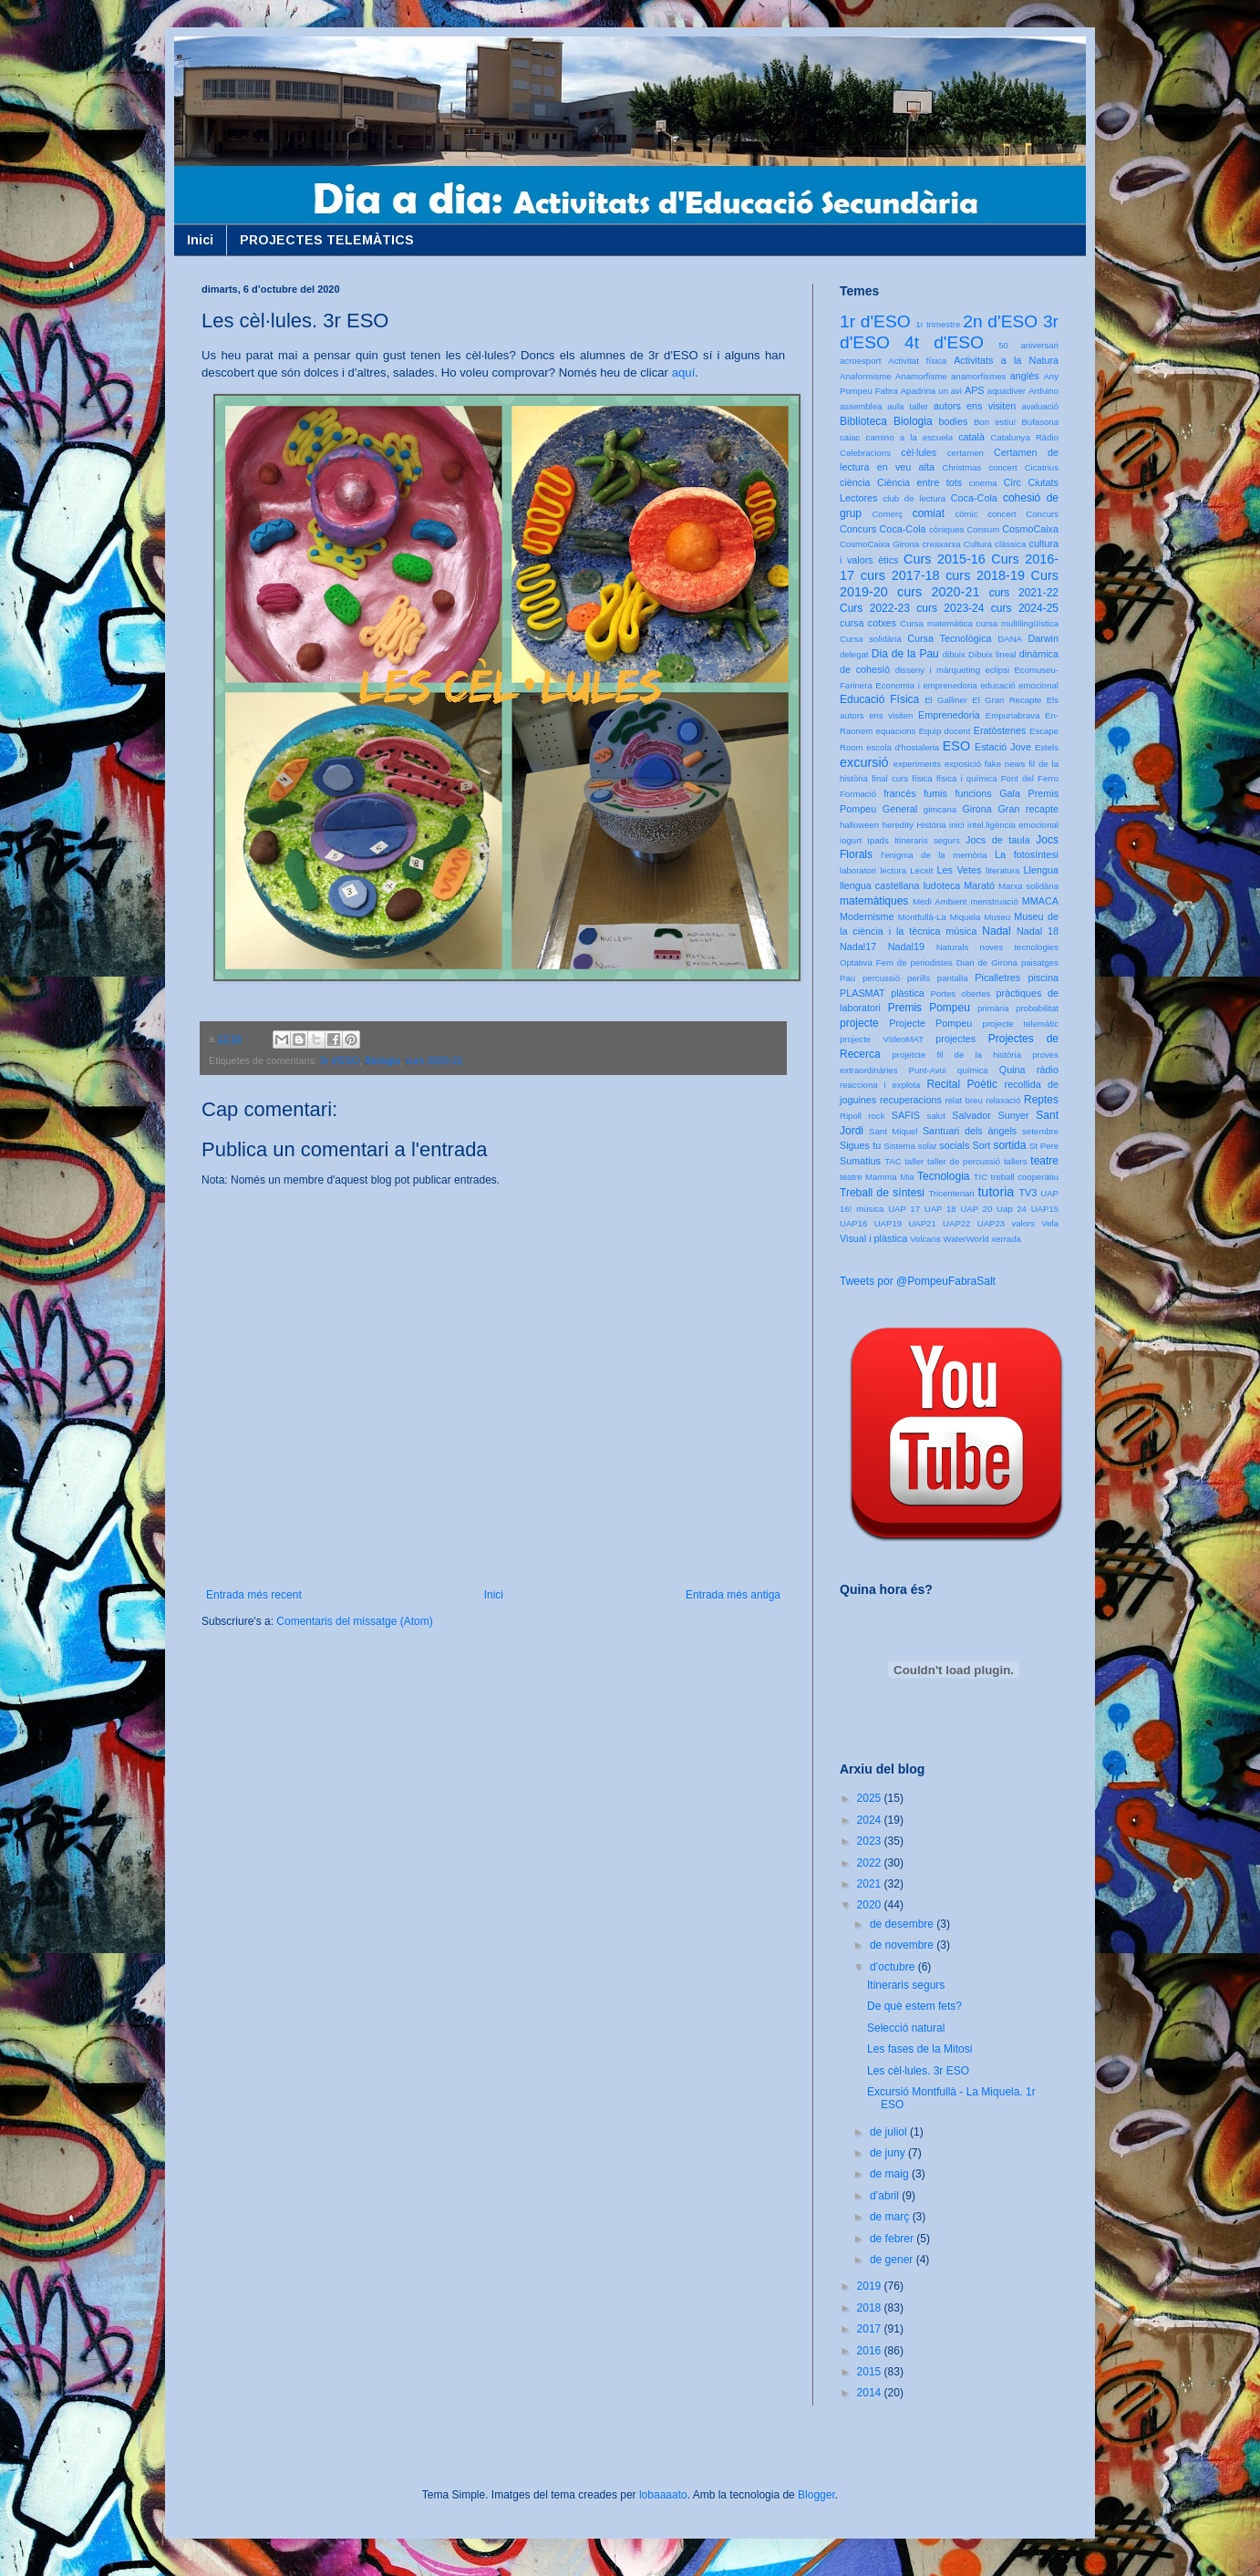 The width and height of the screenshot is (1260, 2576). I want to click on Portes obertes, so click(960, 993).